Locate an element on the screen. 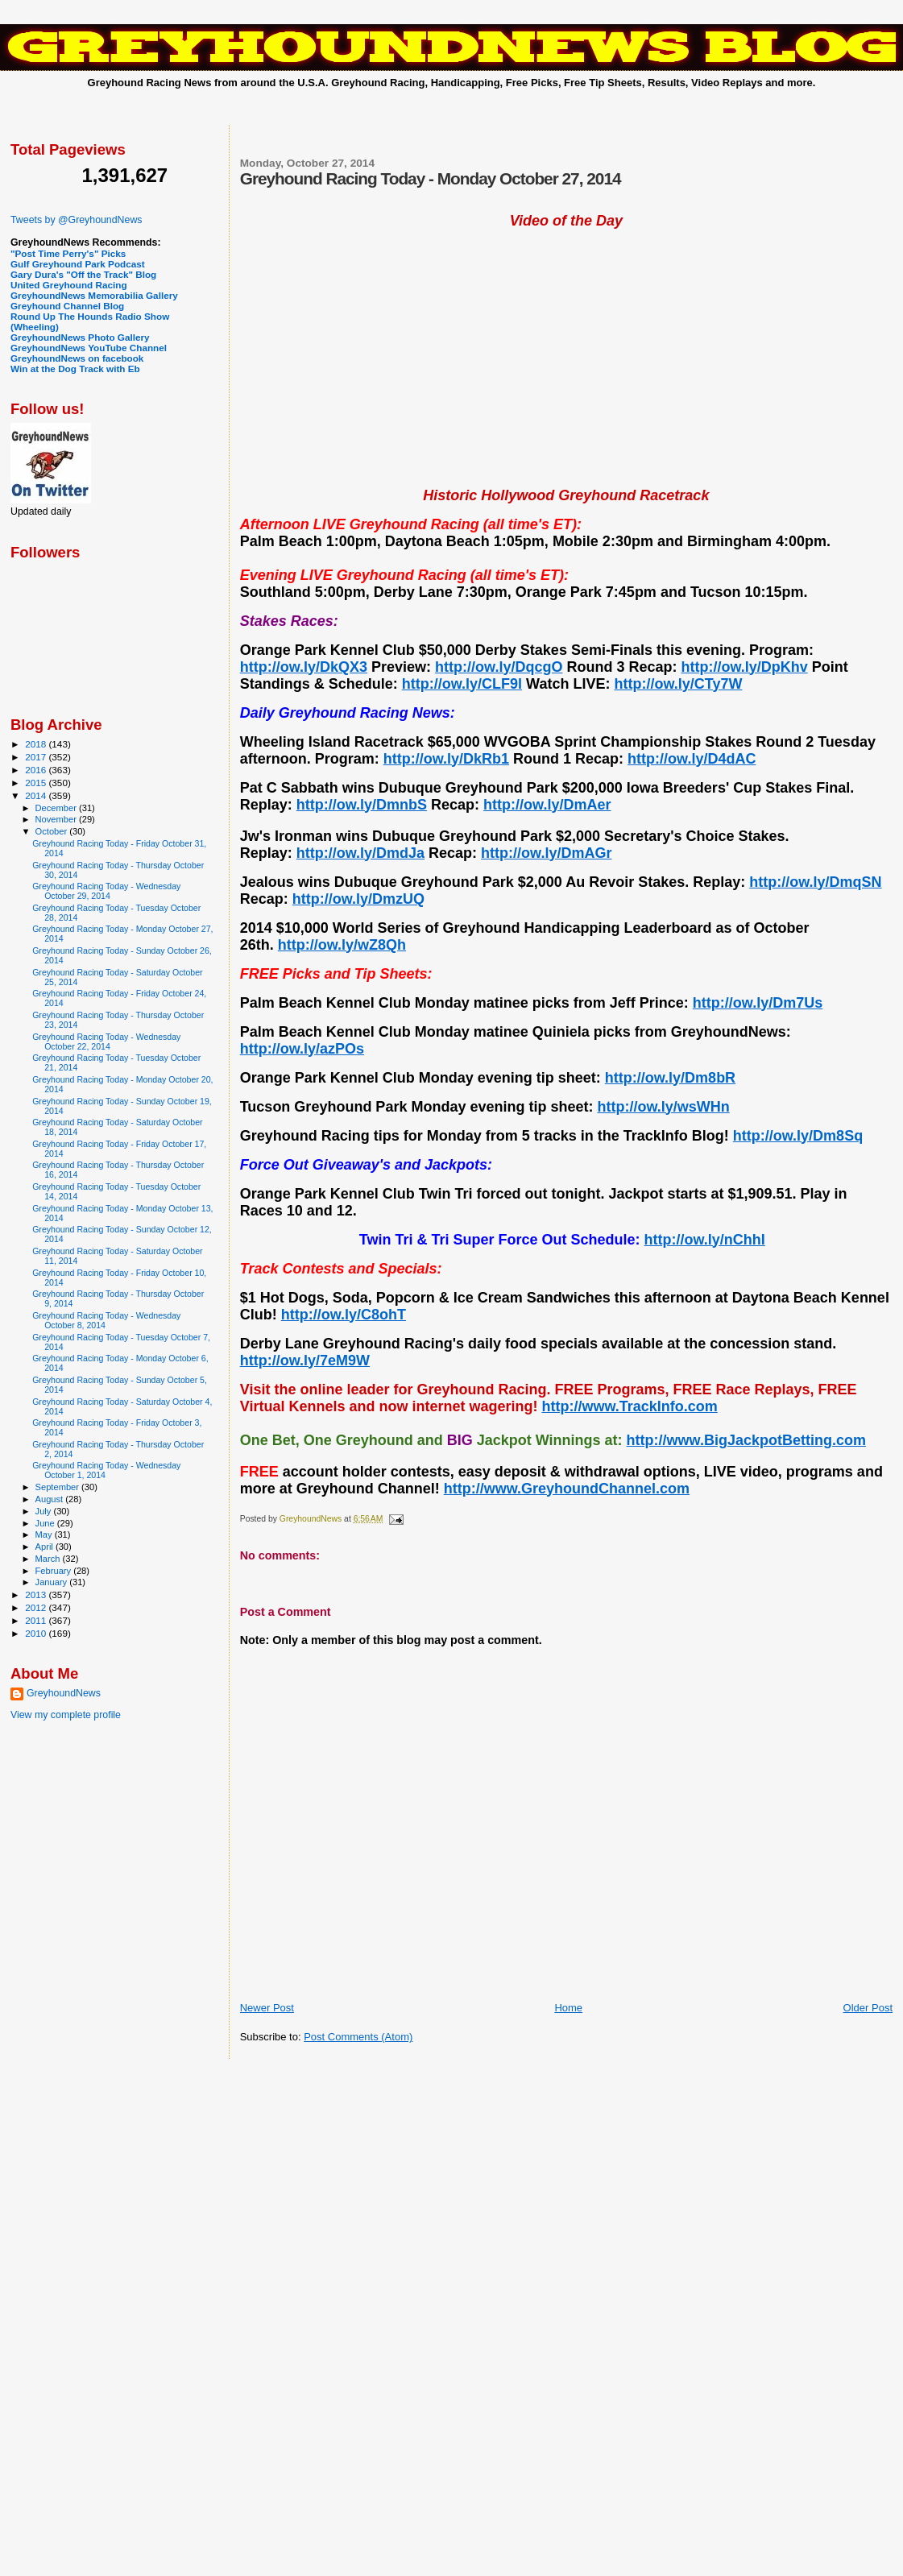 The height and width of the screenshot is (2576, 903). http://ow.ly/CTy7W is located at coordinates (678, 684).